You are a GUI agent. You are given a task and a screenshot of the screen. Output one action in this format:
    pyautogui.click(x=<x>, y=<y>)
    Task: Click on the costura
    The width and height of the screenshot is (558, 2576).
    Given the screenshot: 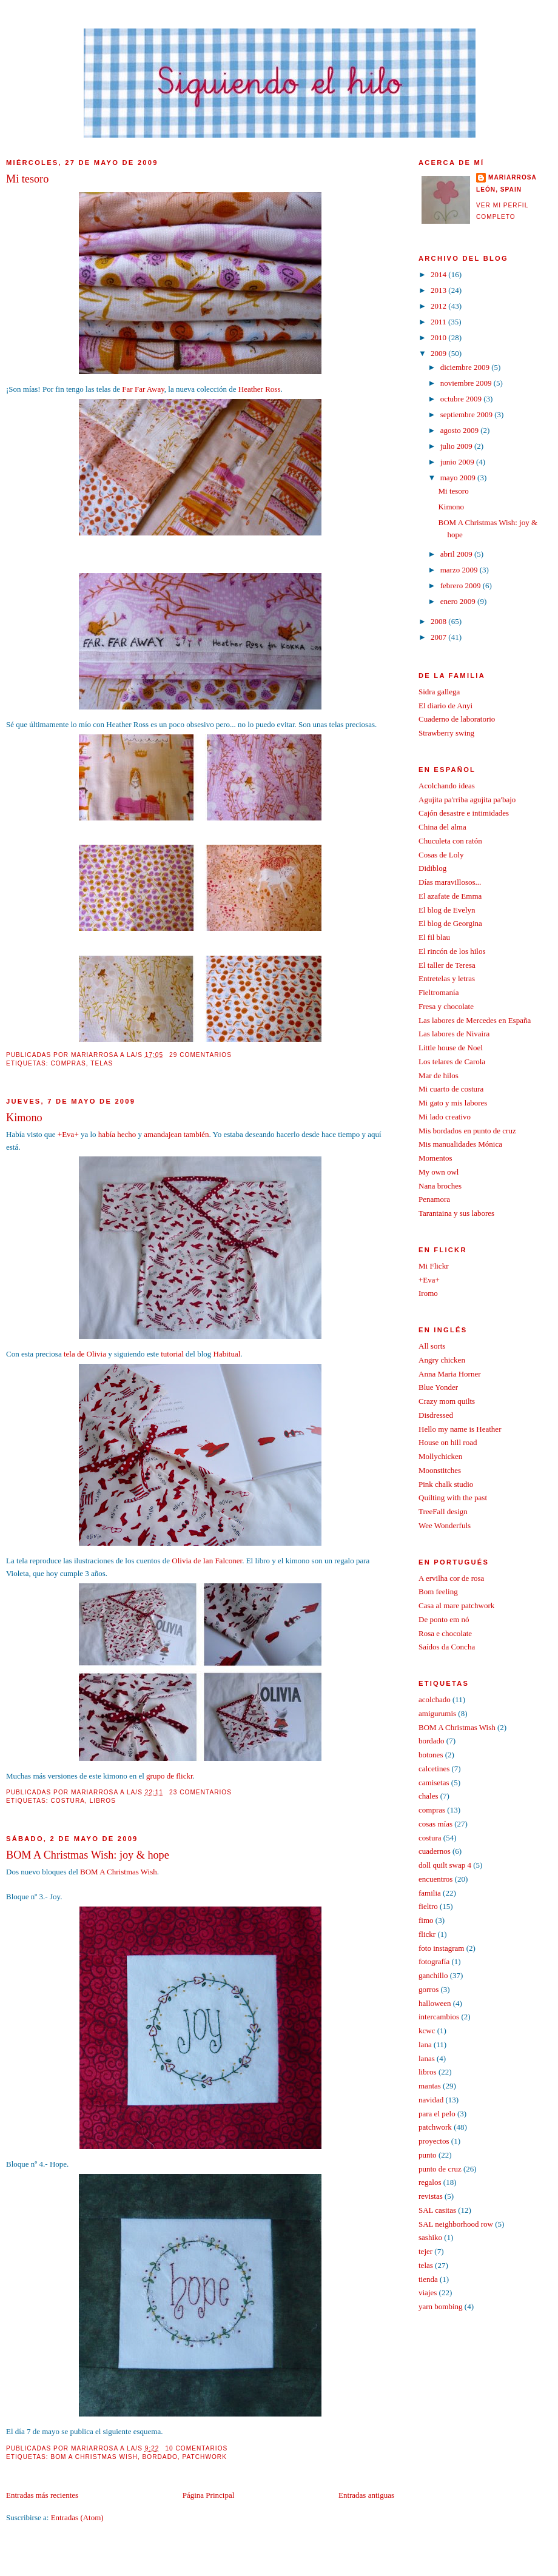 What is the action you would take?
    pyautogui.click(x=67, y=1800)
    